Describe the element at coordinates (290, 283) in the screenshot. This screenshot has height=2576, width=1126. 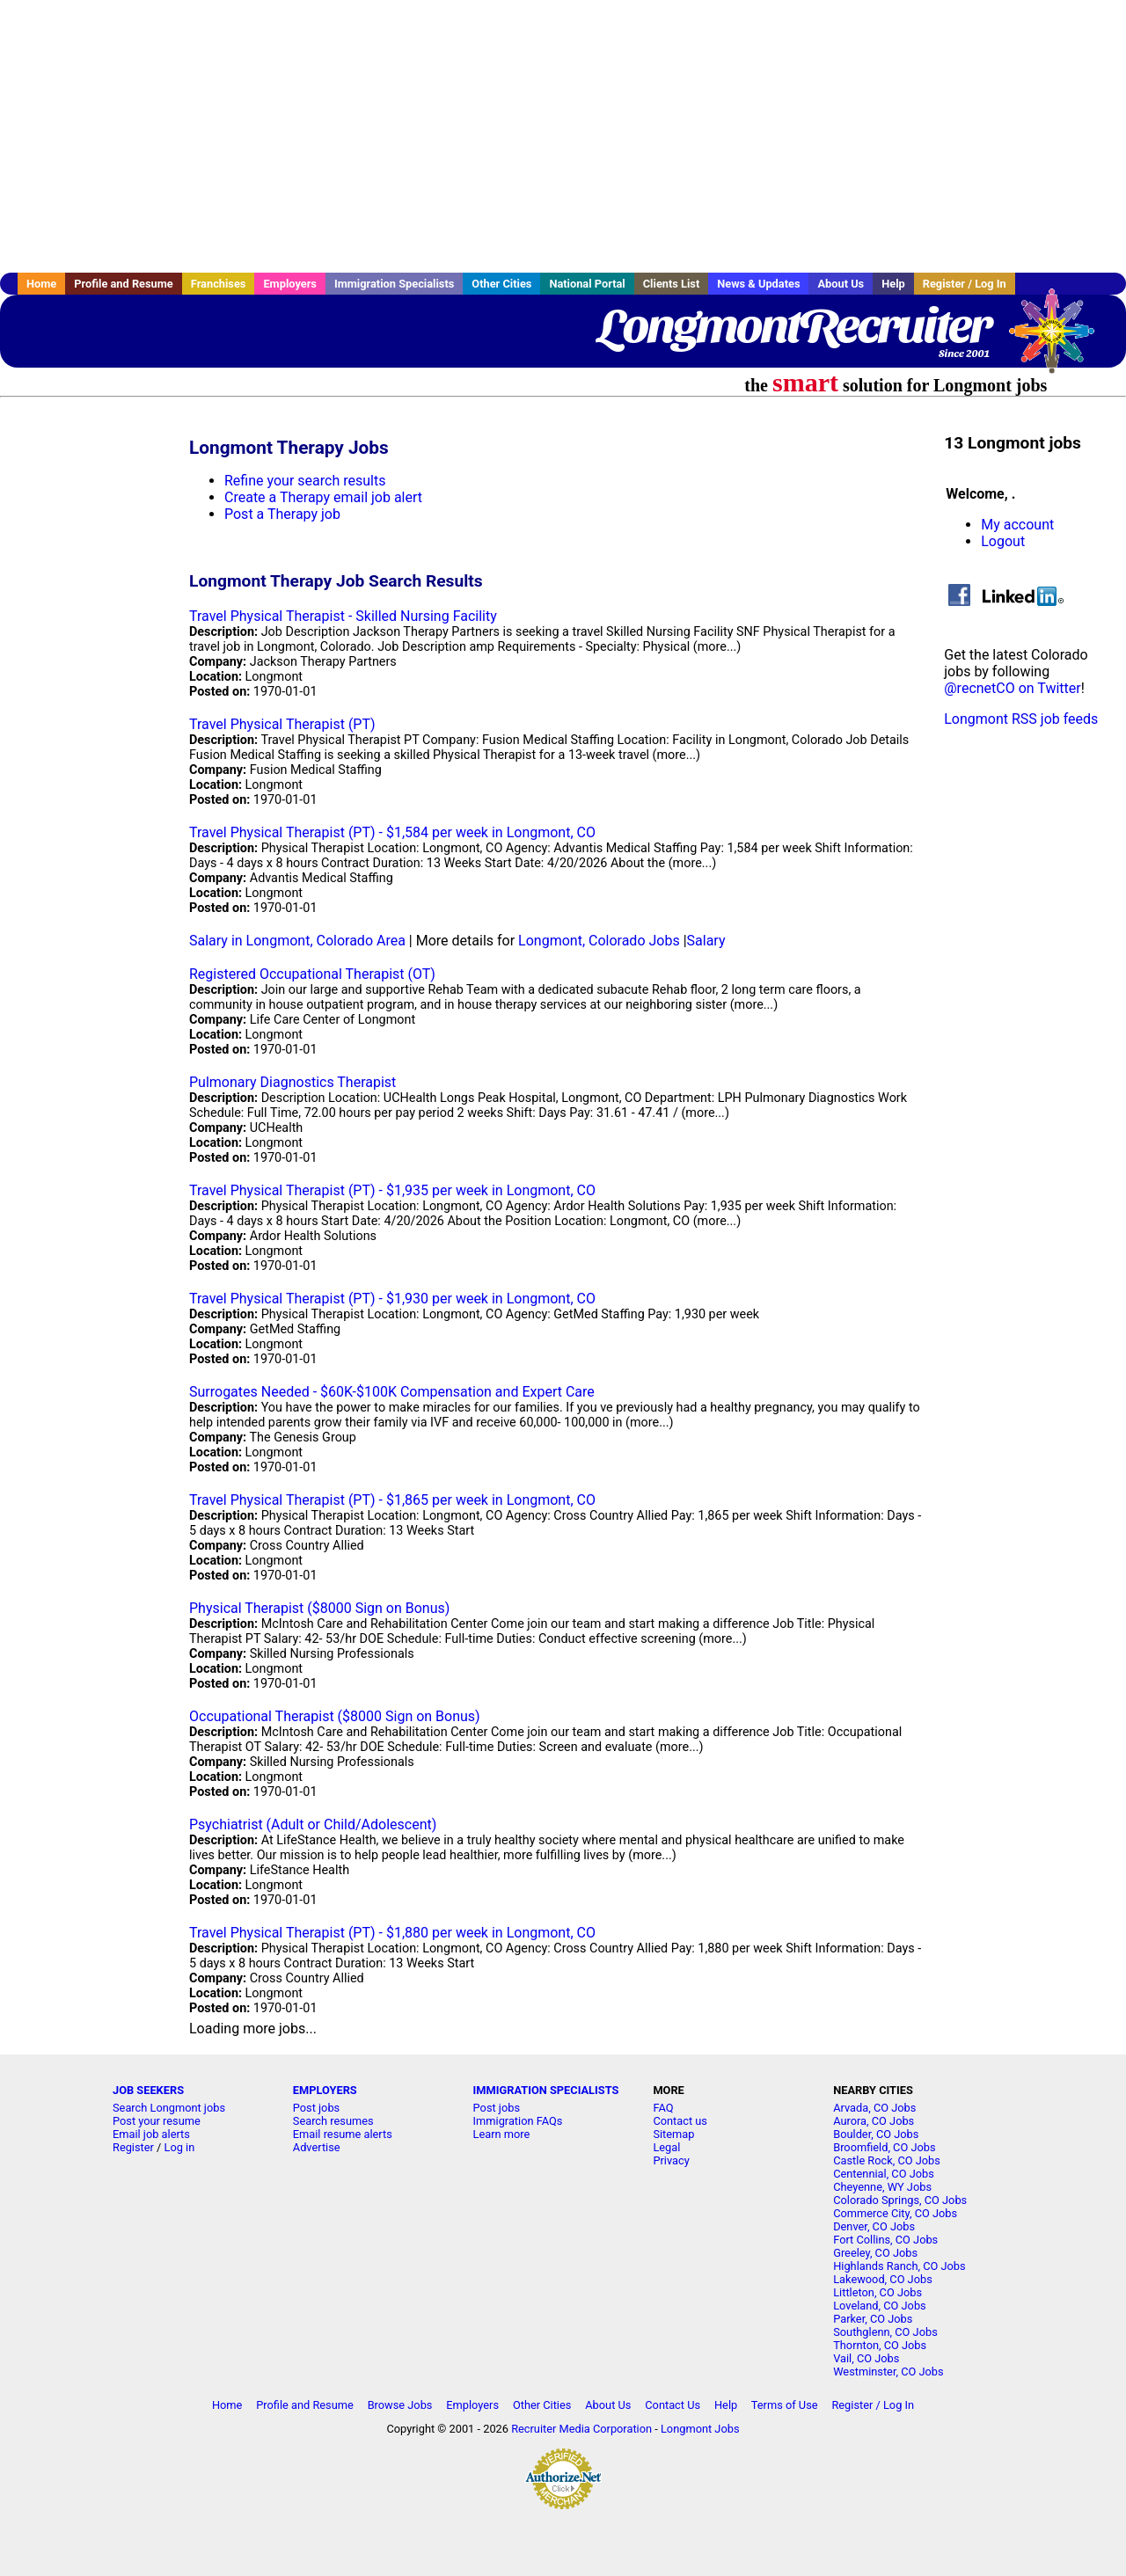
I see `Employers` at that location.